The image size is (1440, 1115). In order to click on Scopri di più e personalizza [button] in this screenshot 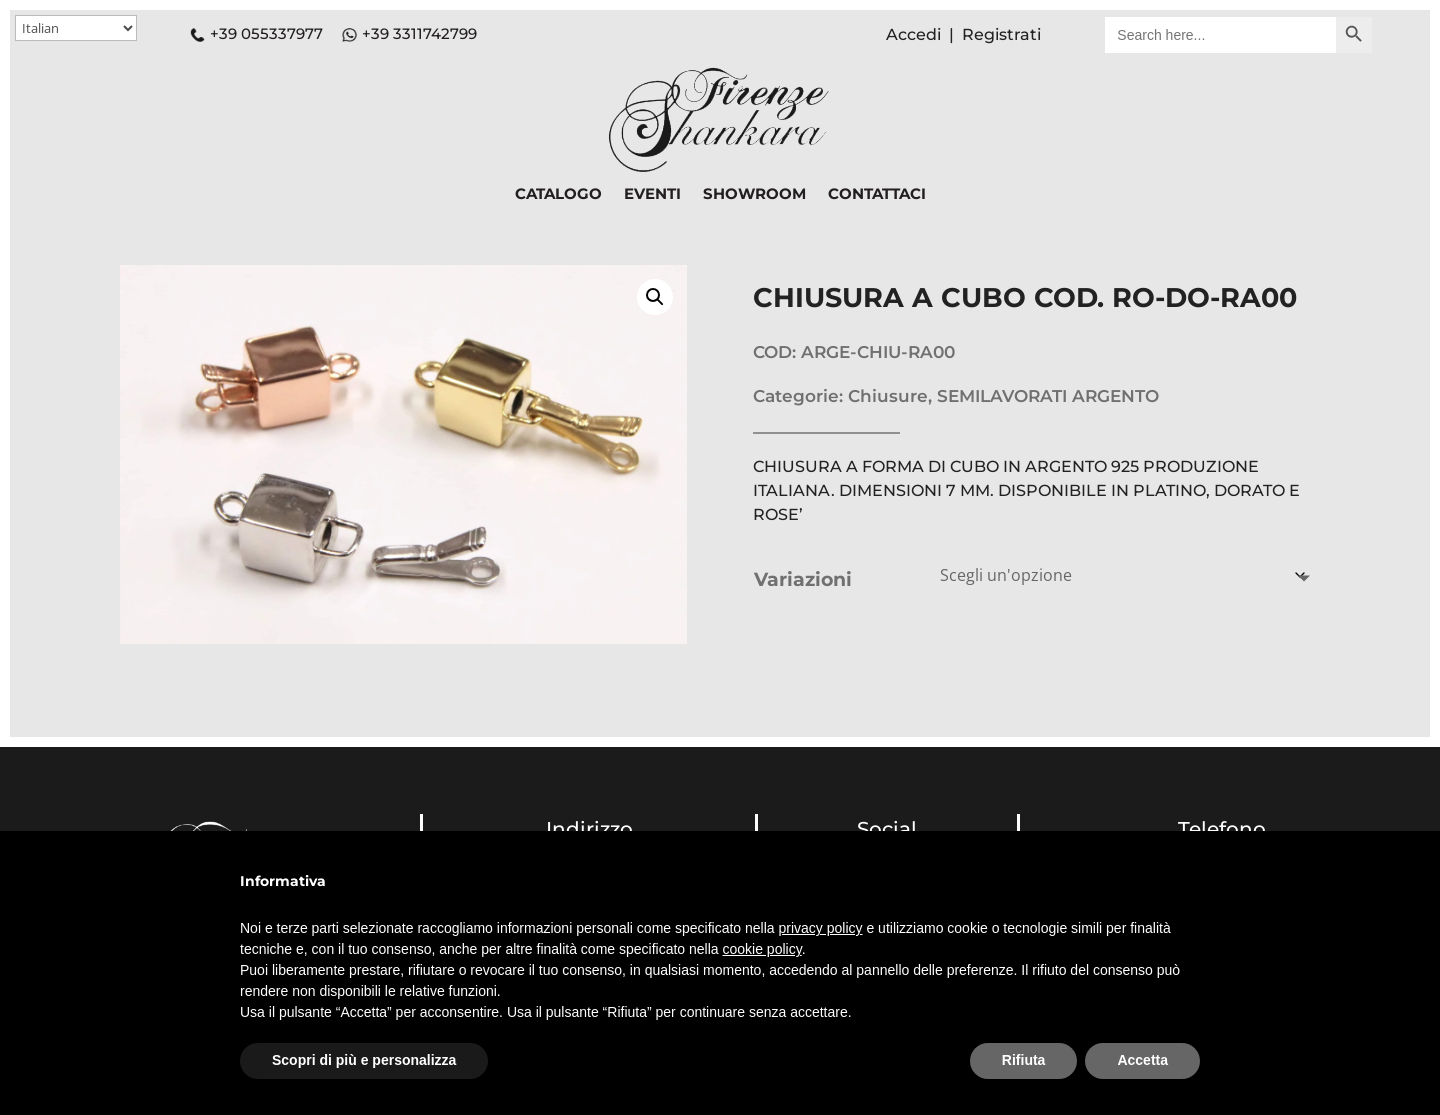, I will do `click(364, 1060)`.